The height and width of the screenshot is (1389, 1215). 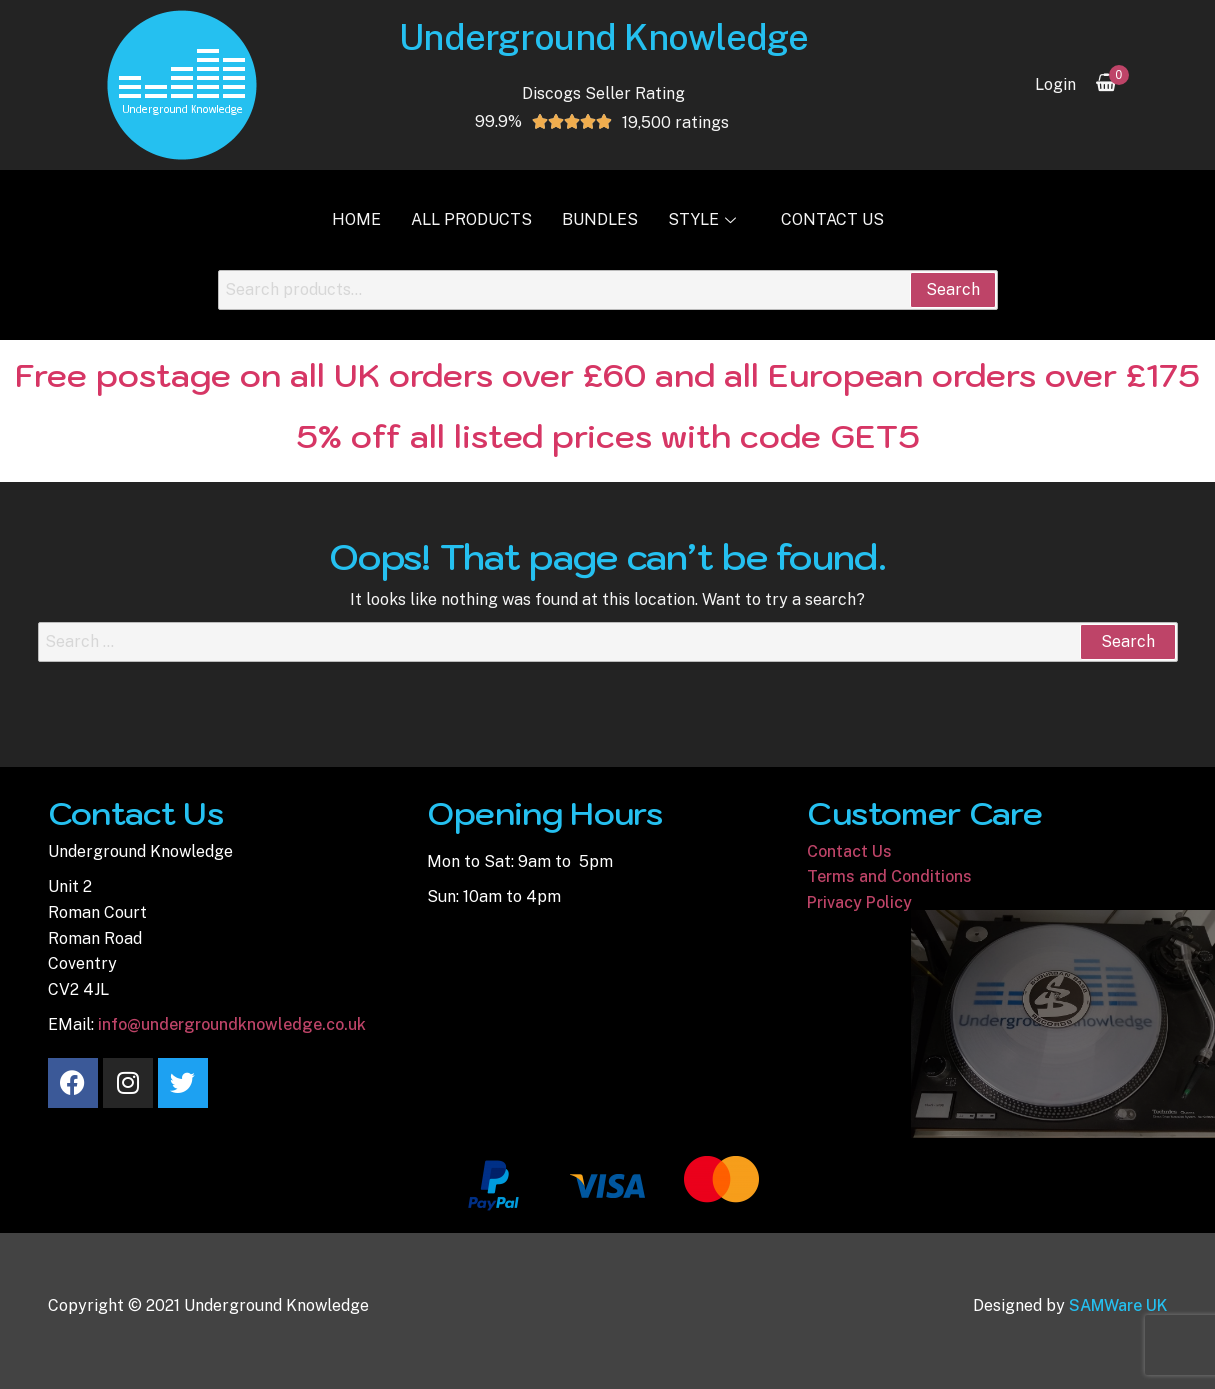 I want to click on All Products, so click(x=471, y=219).